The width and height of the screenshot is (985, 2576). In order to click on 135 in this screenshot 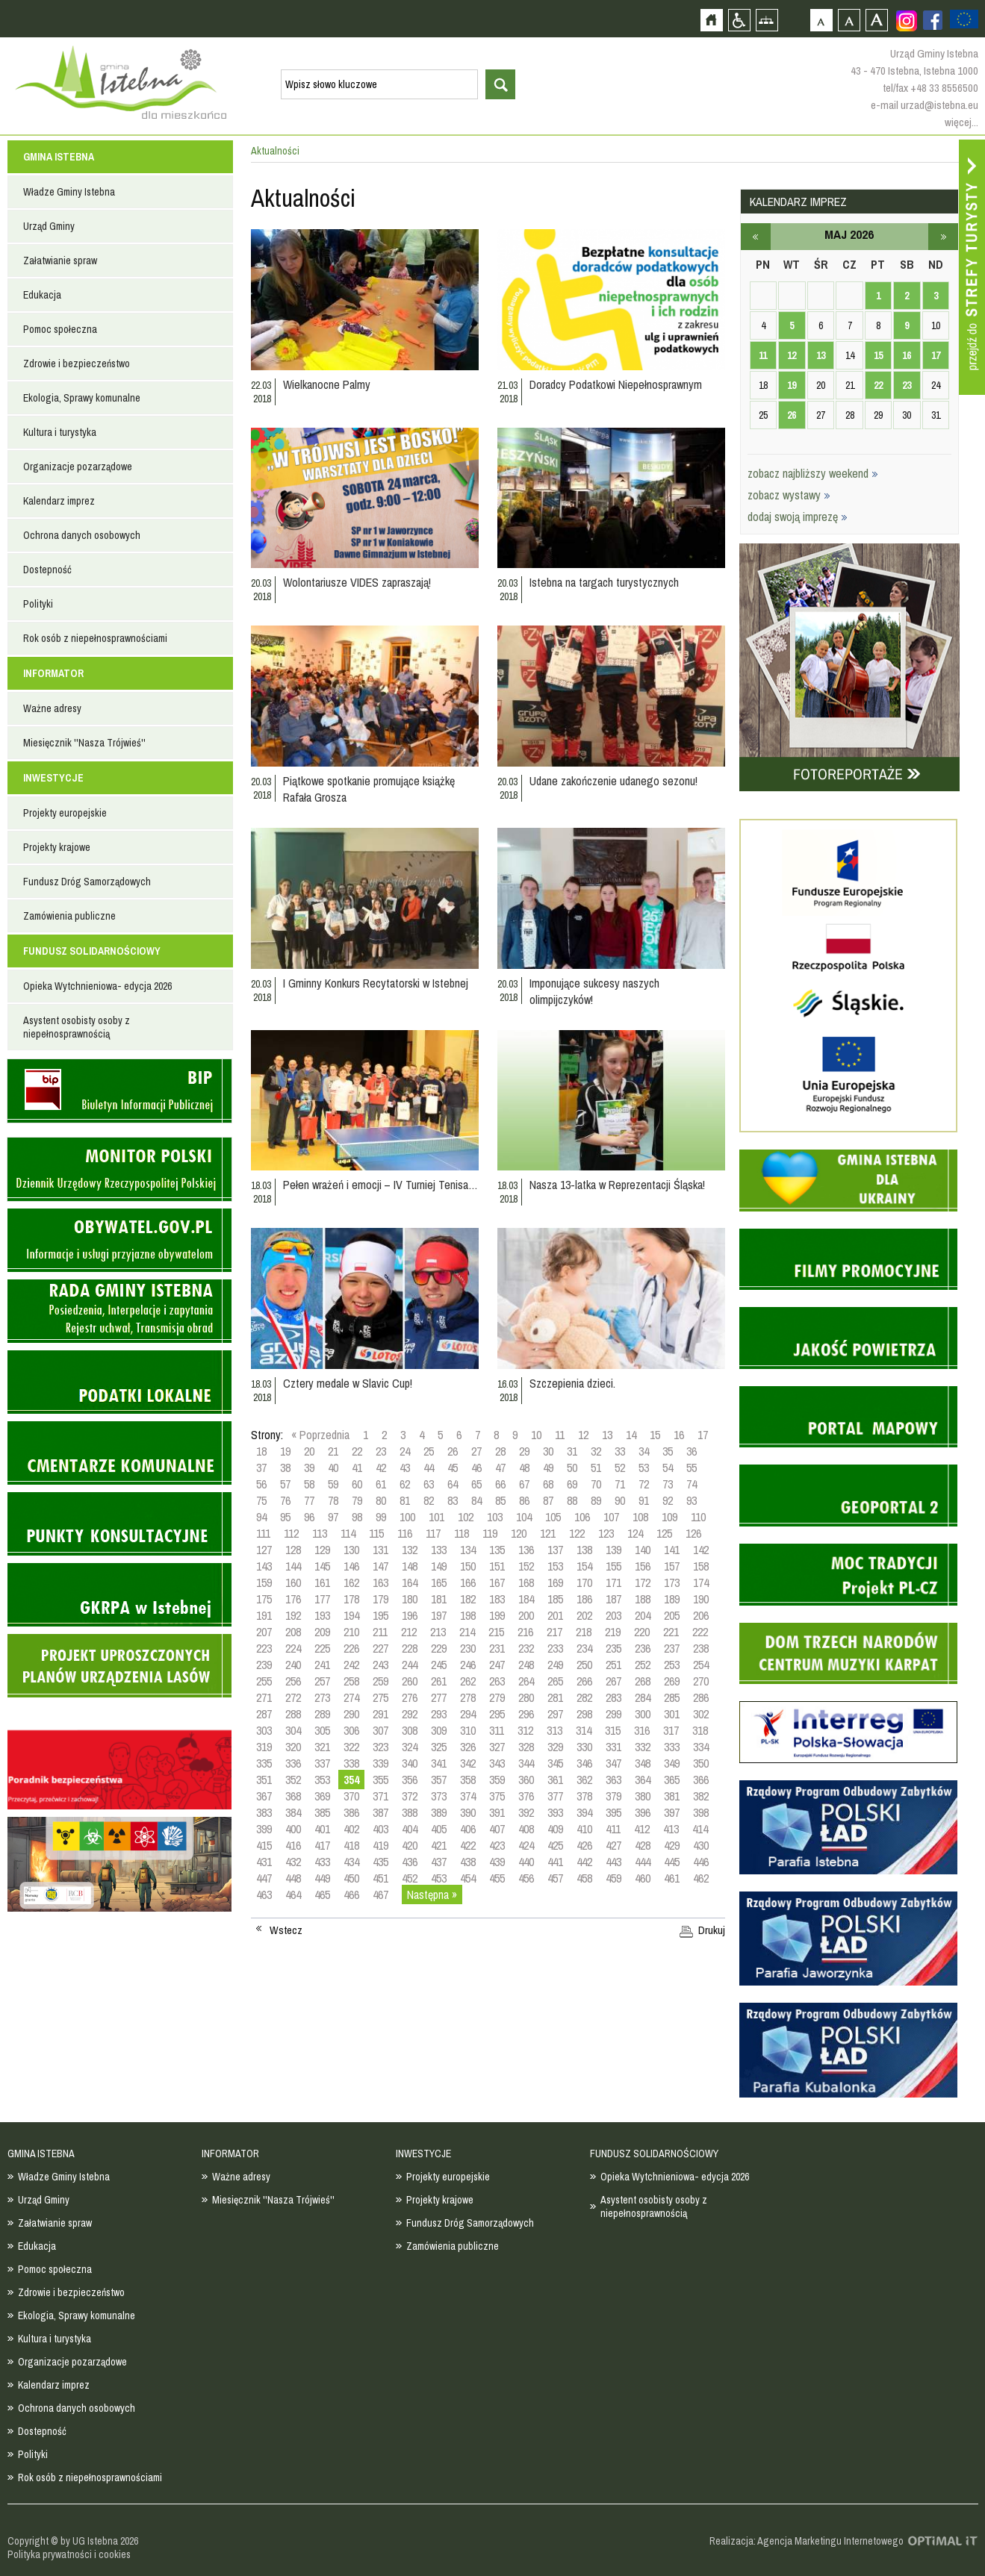, I will do `click(497, 1549)`.